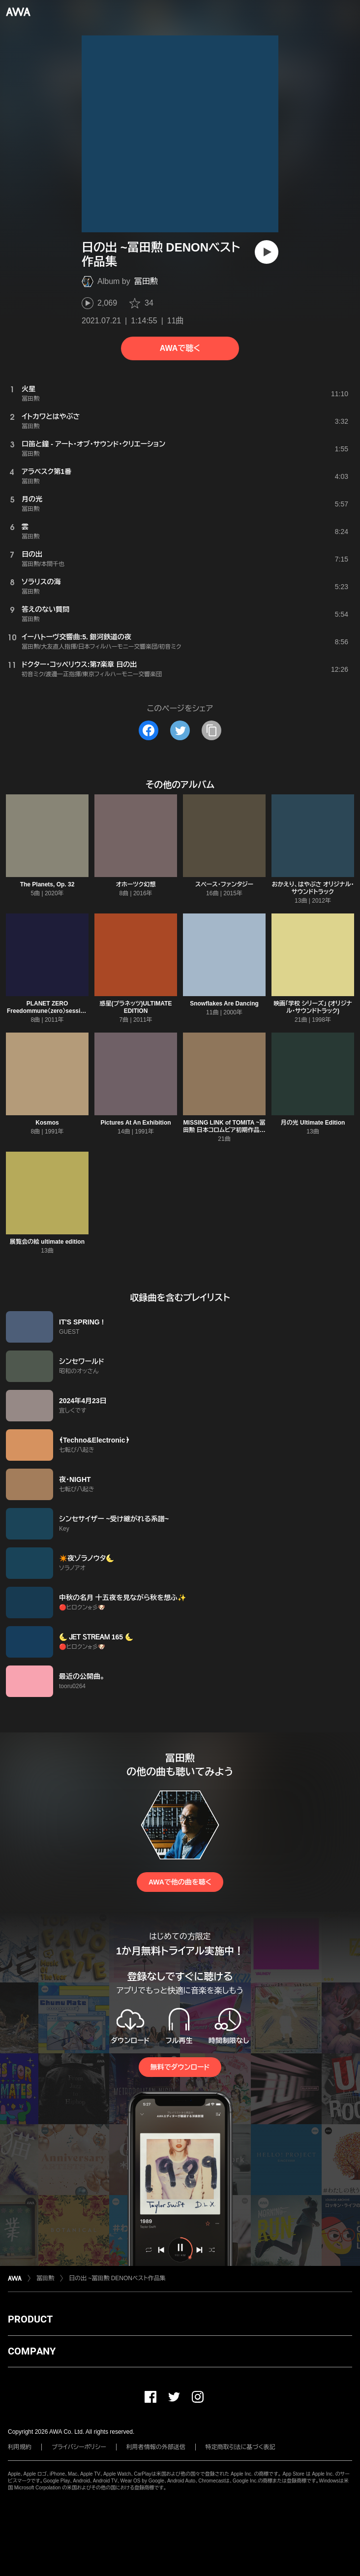 Image resolution: width=360 pixels, height=2576 pixels. What do you see at coordinates (47, 884) in the screenshot?
I see `The Planets, Op. 32` at bounding box center [47, 884].